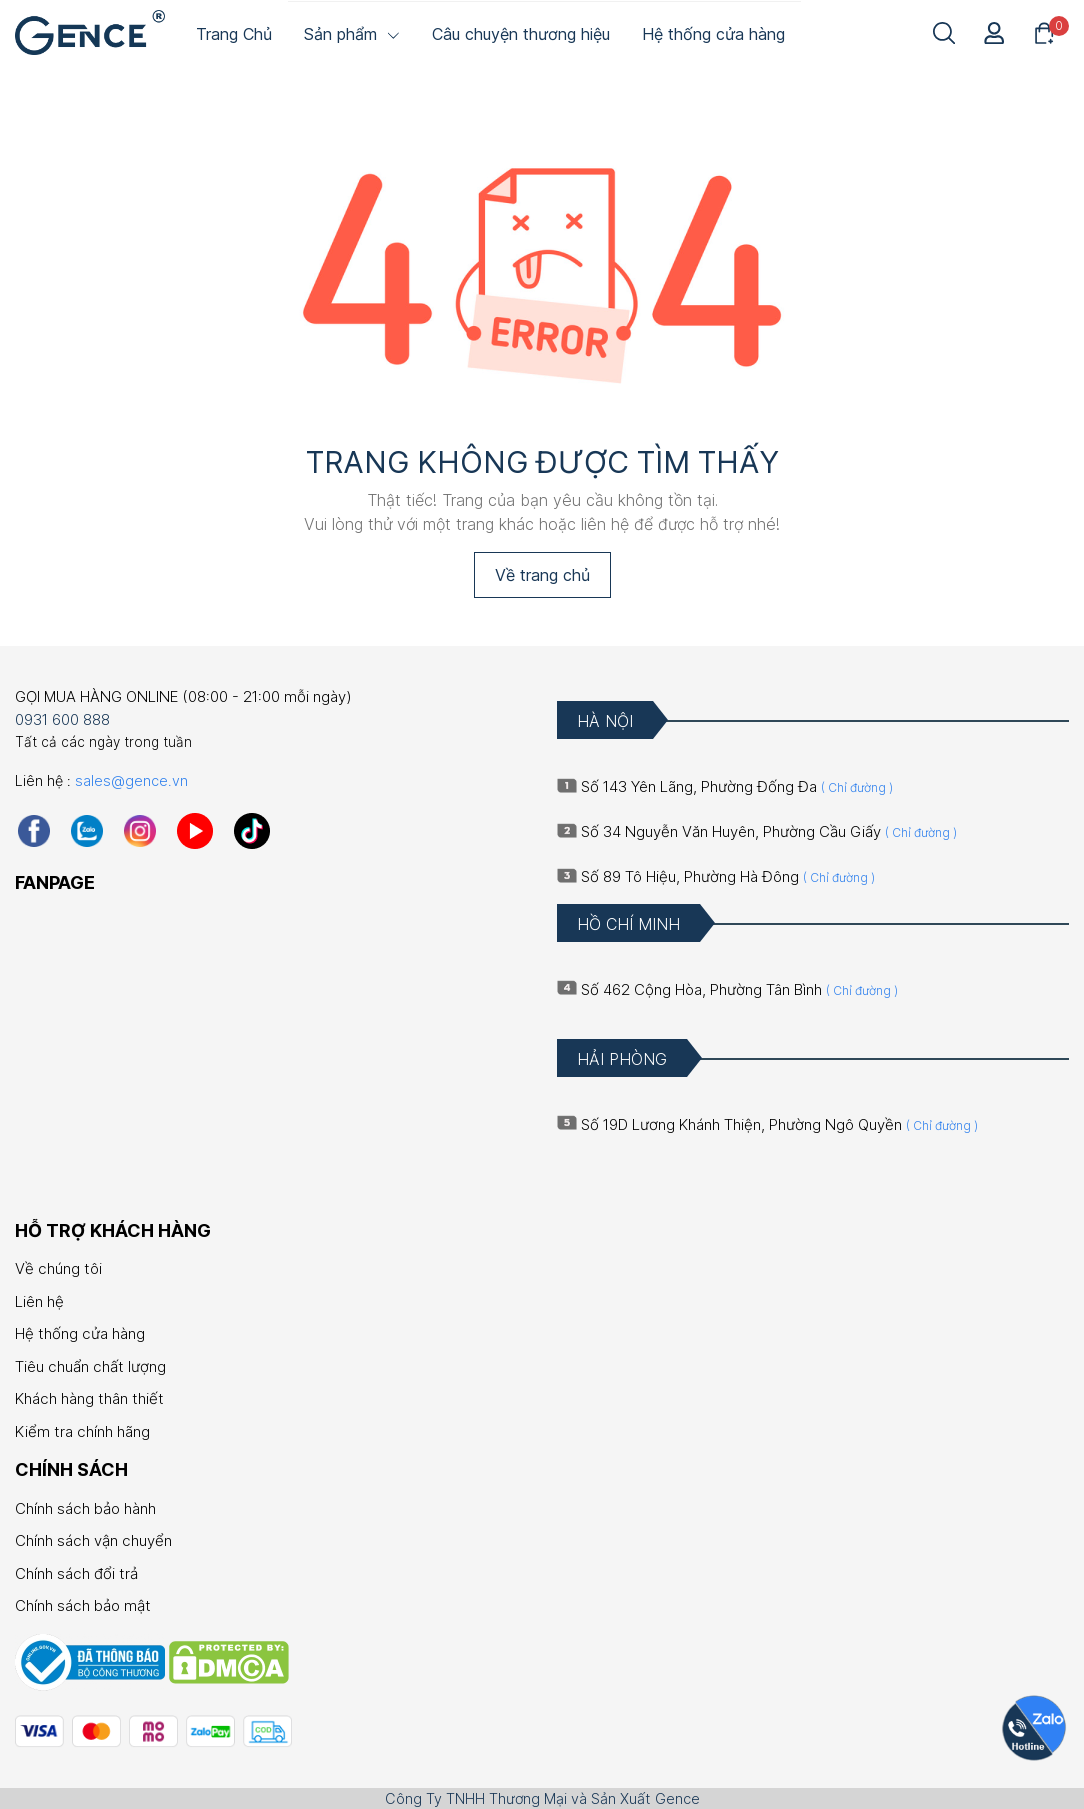  I want to click on Kiểm tra chính hãng, so click(82, 1431).